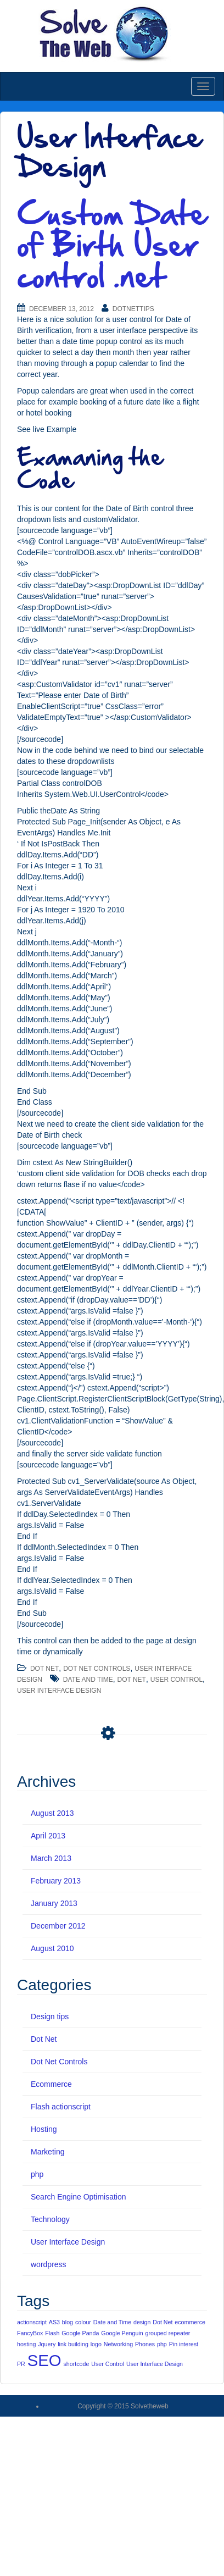 The width and height of the screenshot is (224, 2576). Describe the element at coordinates (56, 1880) in the screenshot. I see `February 2013` at that location.